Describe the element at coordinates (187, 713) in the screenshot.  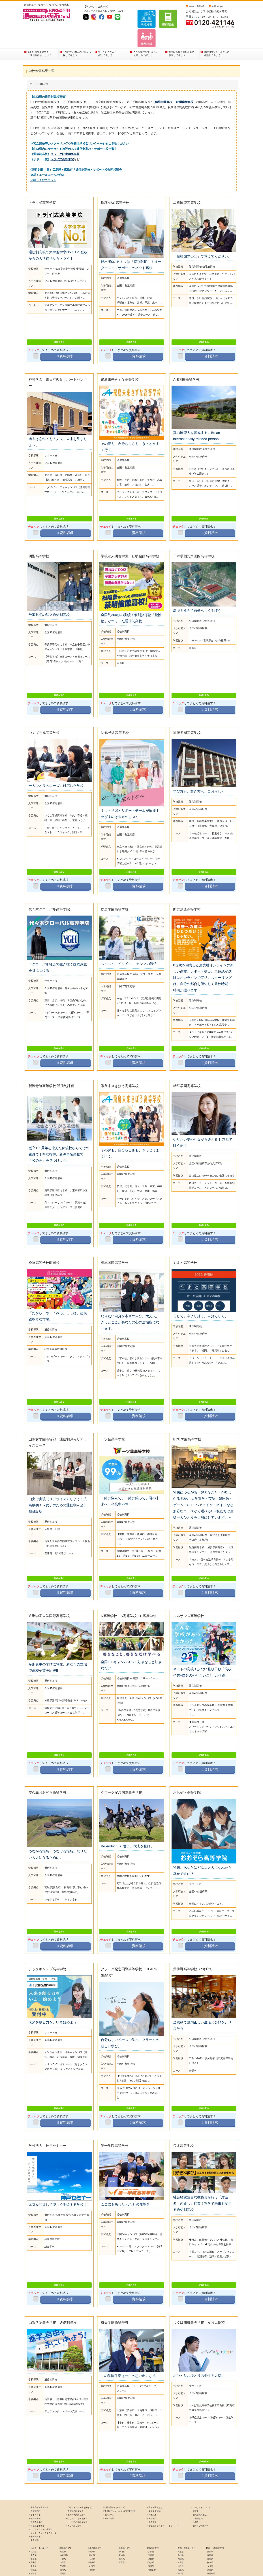
I see `滋慶学園高等学校` at that location.